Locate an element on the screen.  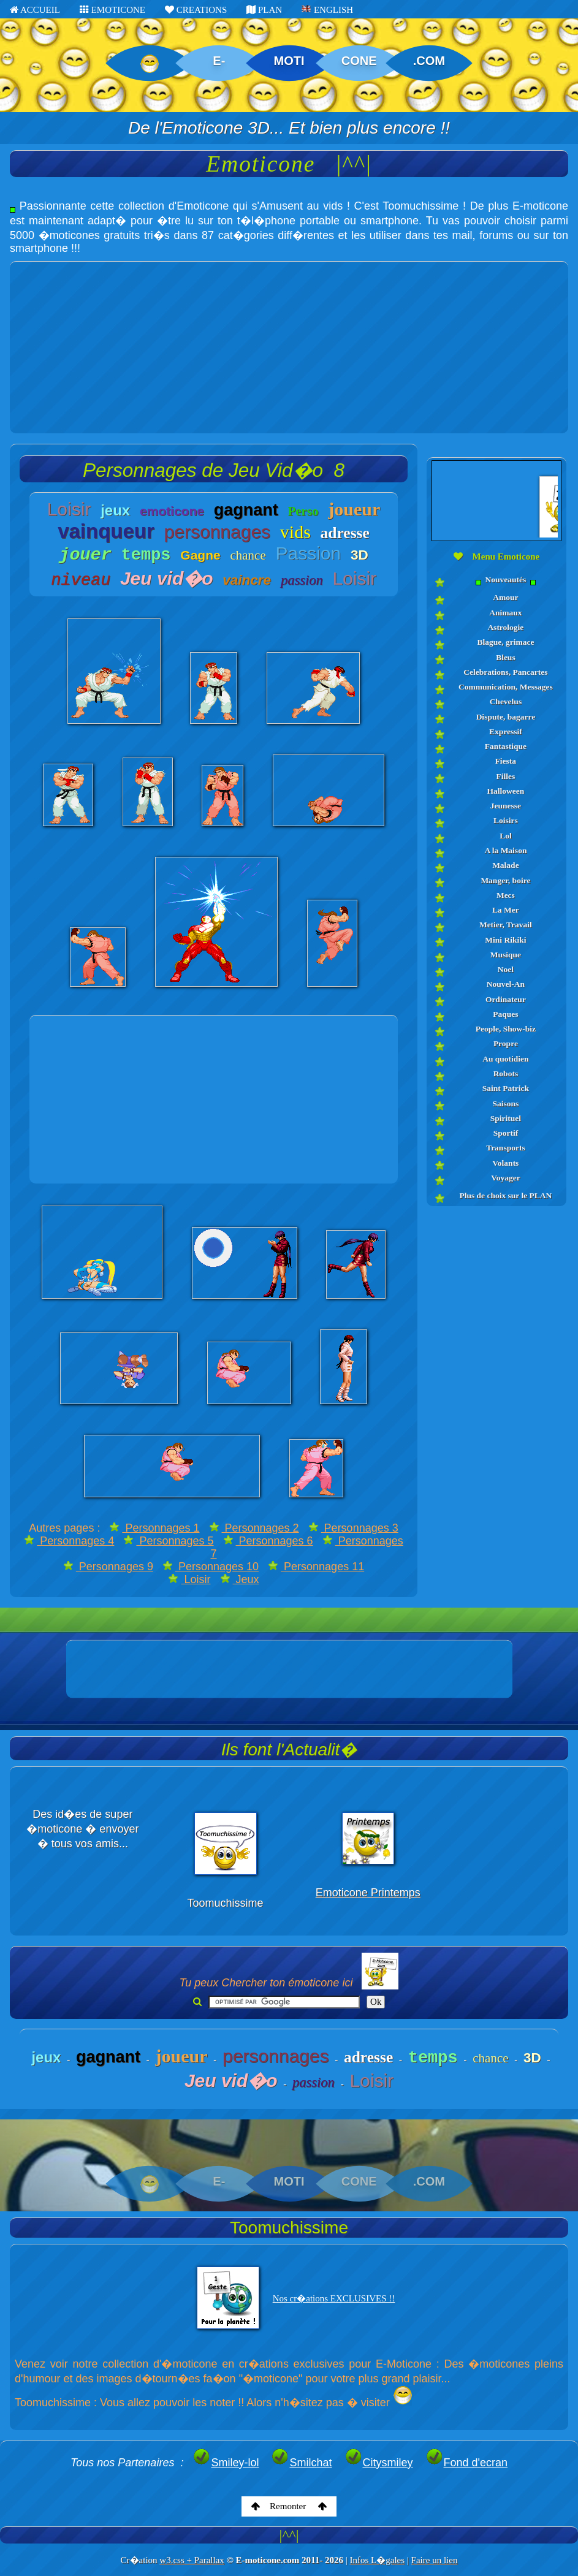
Fiesta is located at coordinates (506, 761).